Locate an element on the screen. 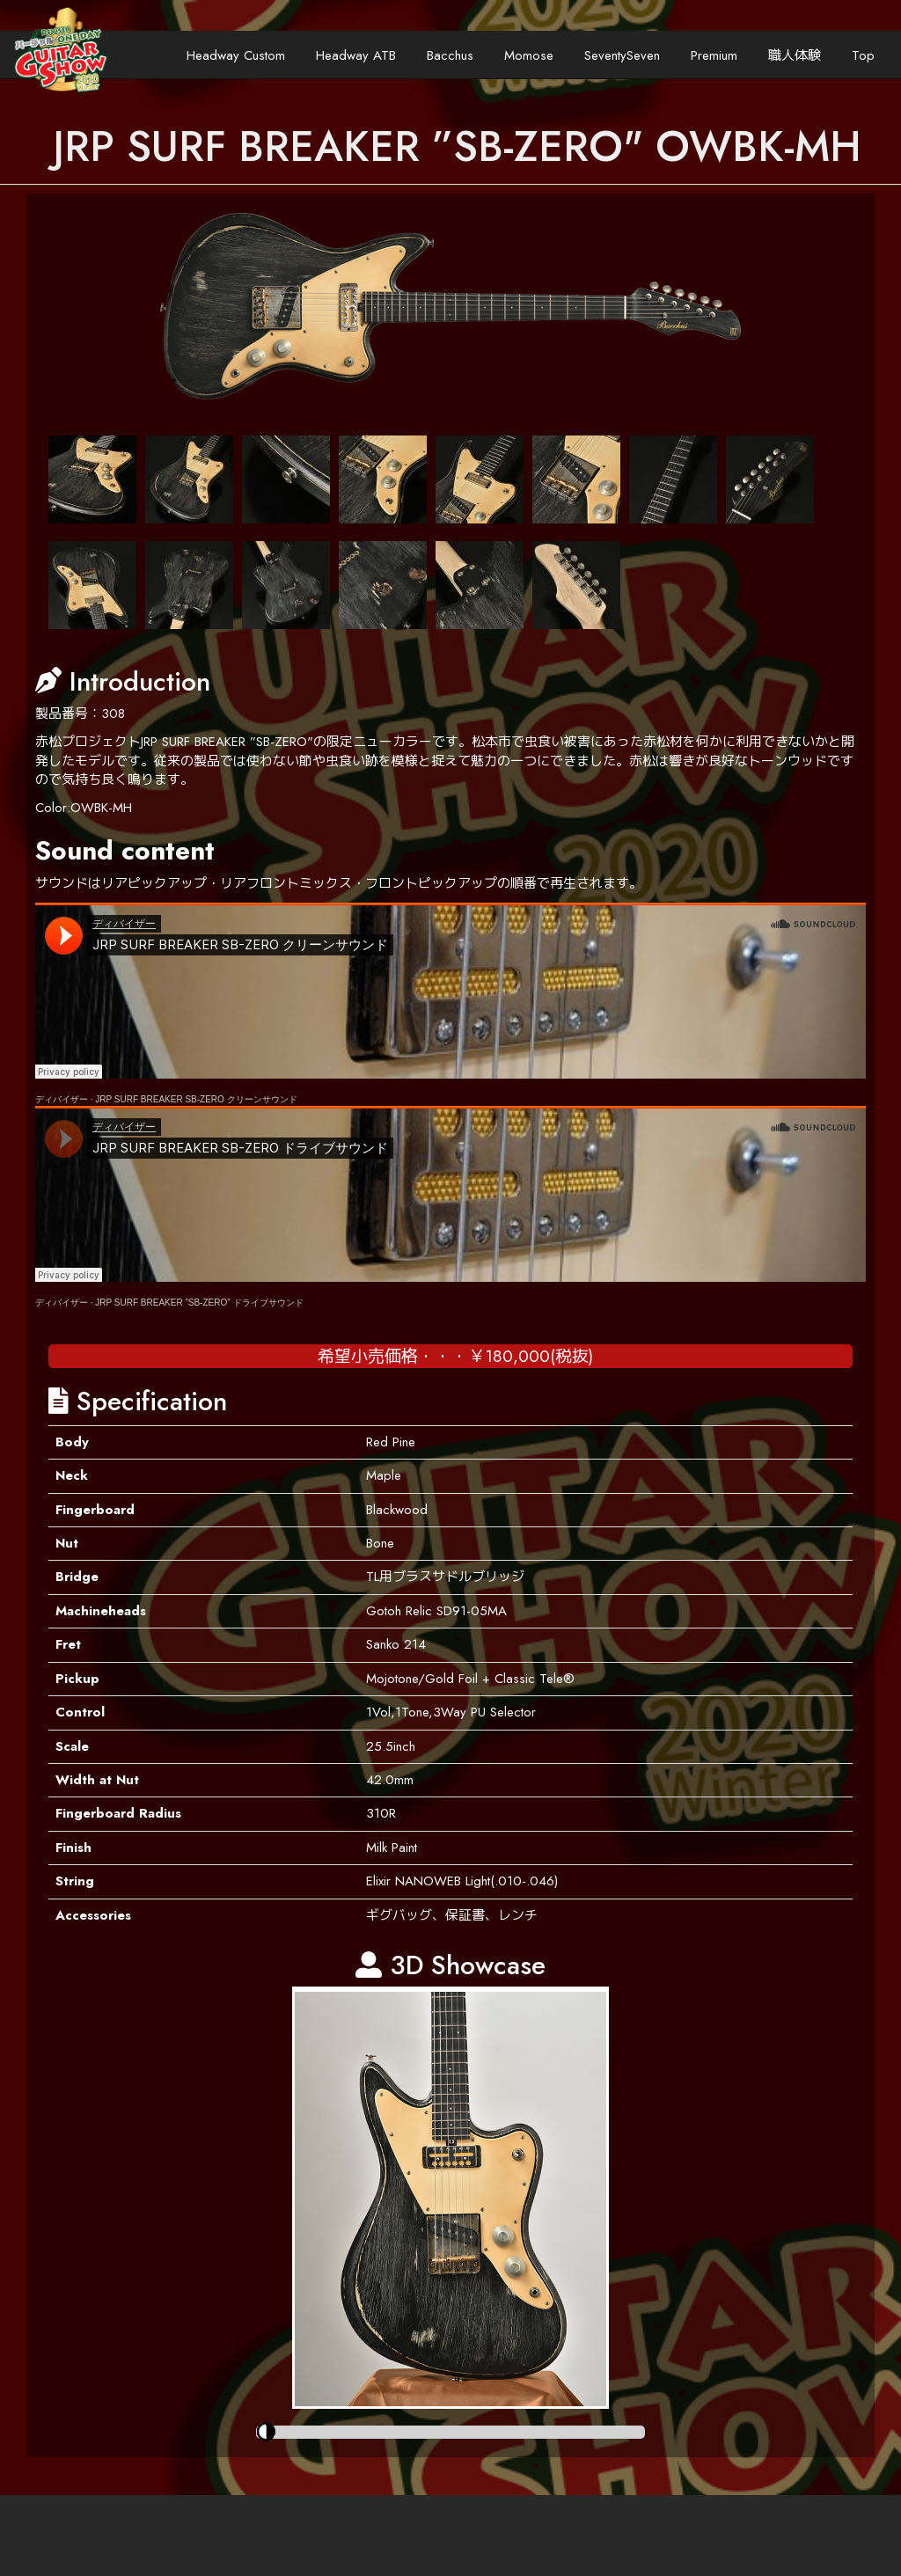 The image size is (901, 2576). 職人体験 is located at coordinates (794, 55).